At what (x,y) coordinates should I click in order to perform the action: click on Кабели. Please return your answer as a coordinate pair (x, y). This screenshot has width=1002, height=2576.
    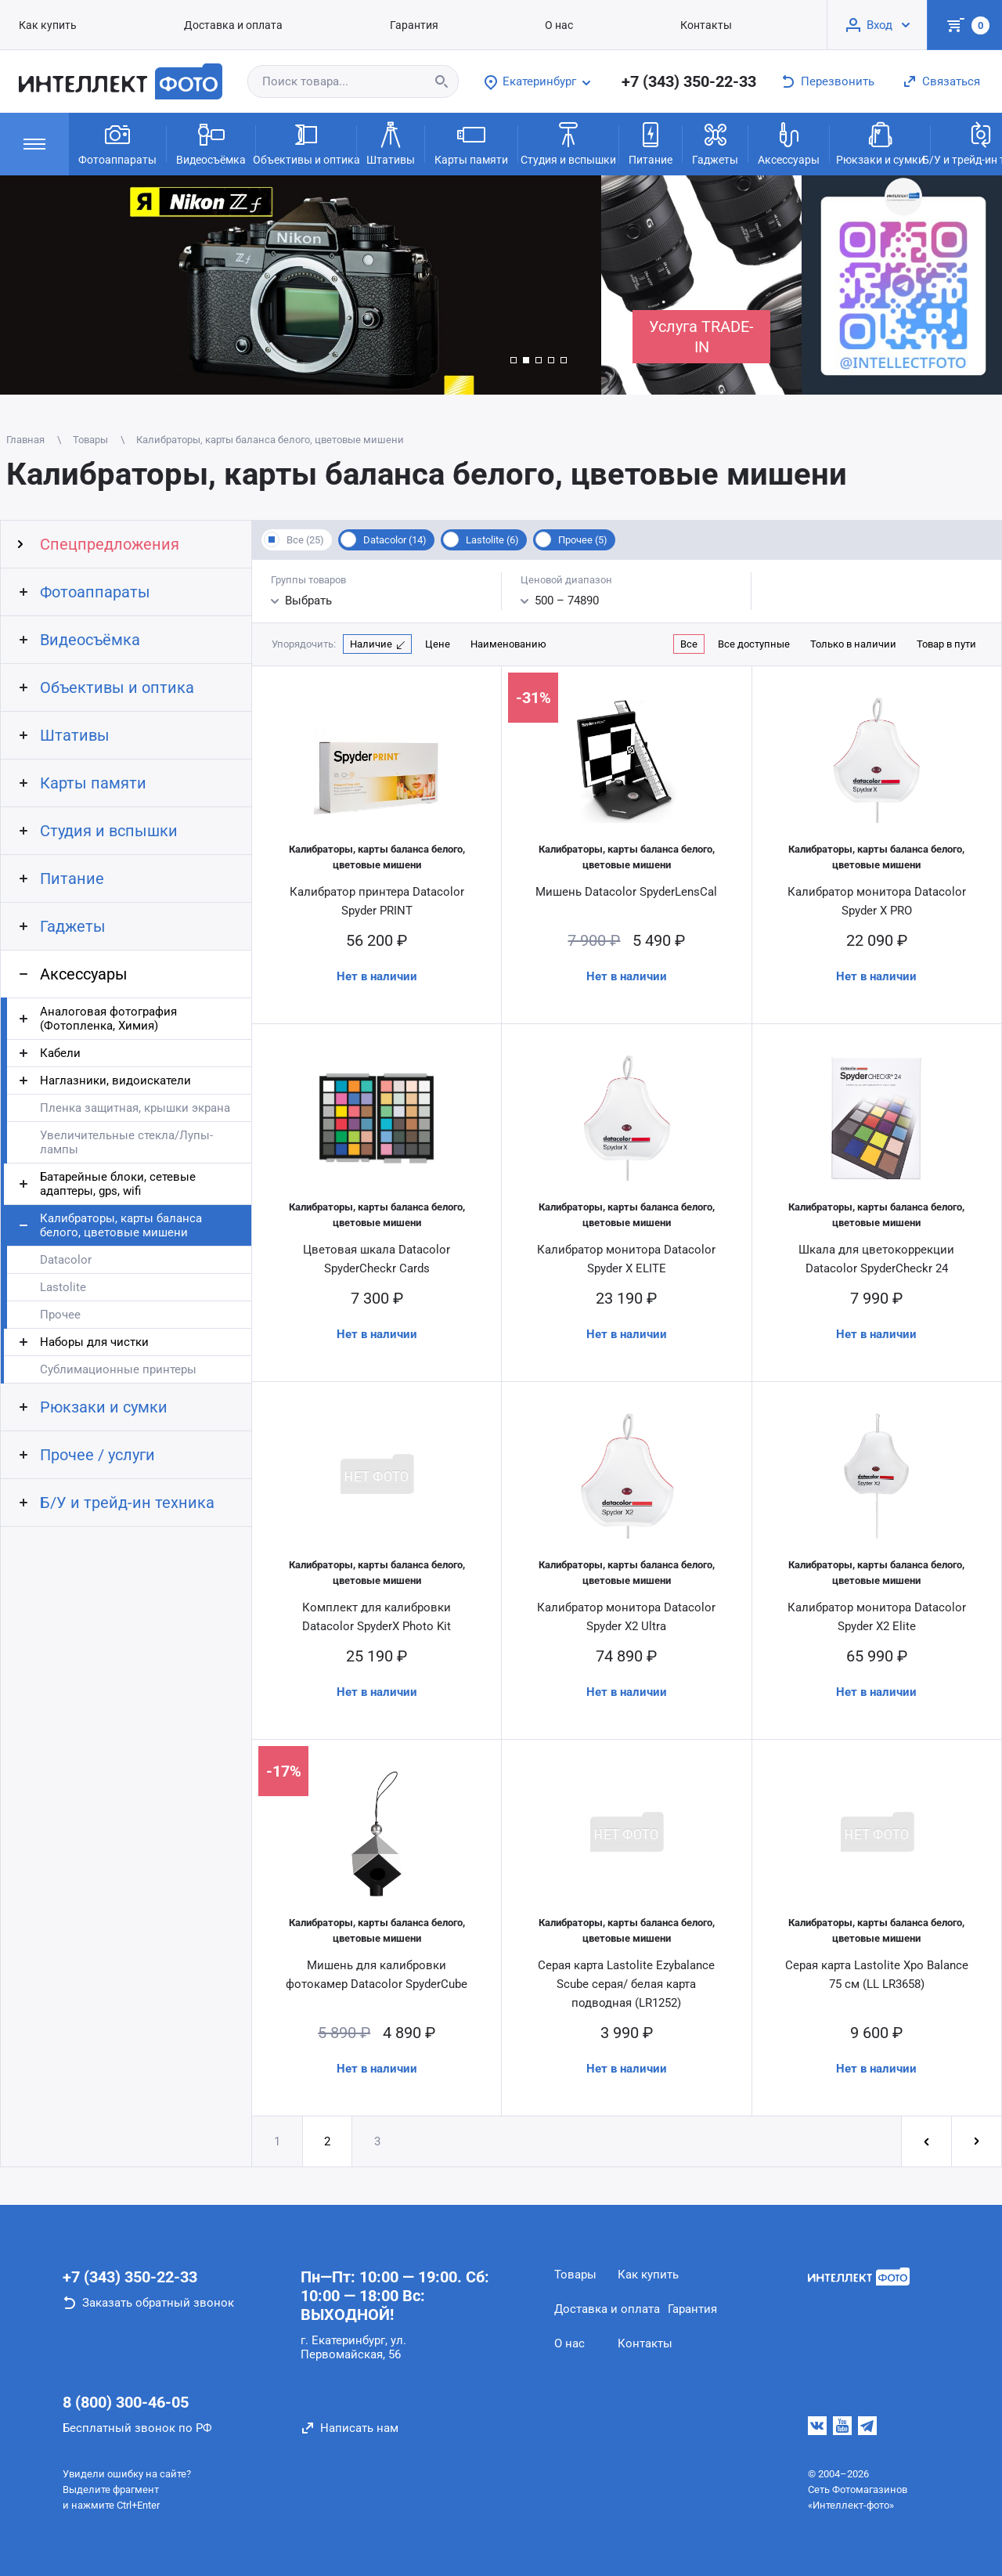
    Looking at the image, I should click on (60, 1053).